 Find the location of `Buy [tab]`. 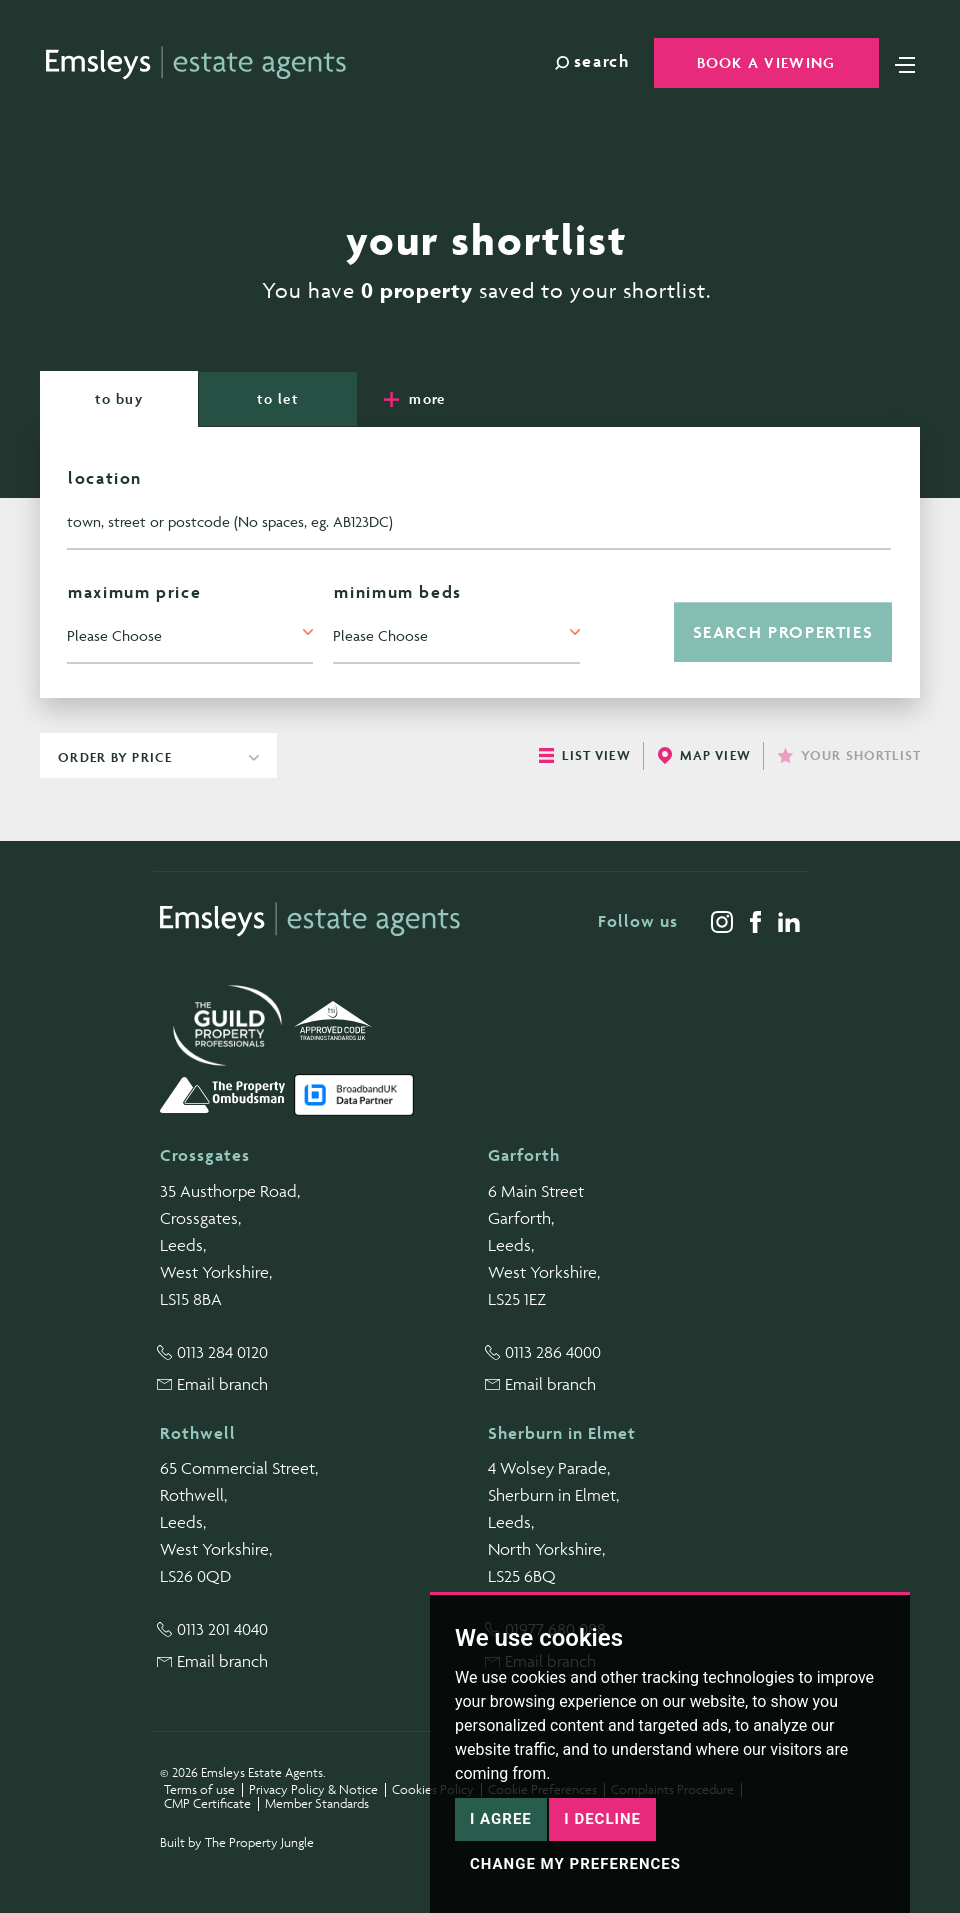

Buy [tab] is located at coordinates (119, 398).